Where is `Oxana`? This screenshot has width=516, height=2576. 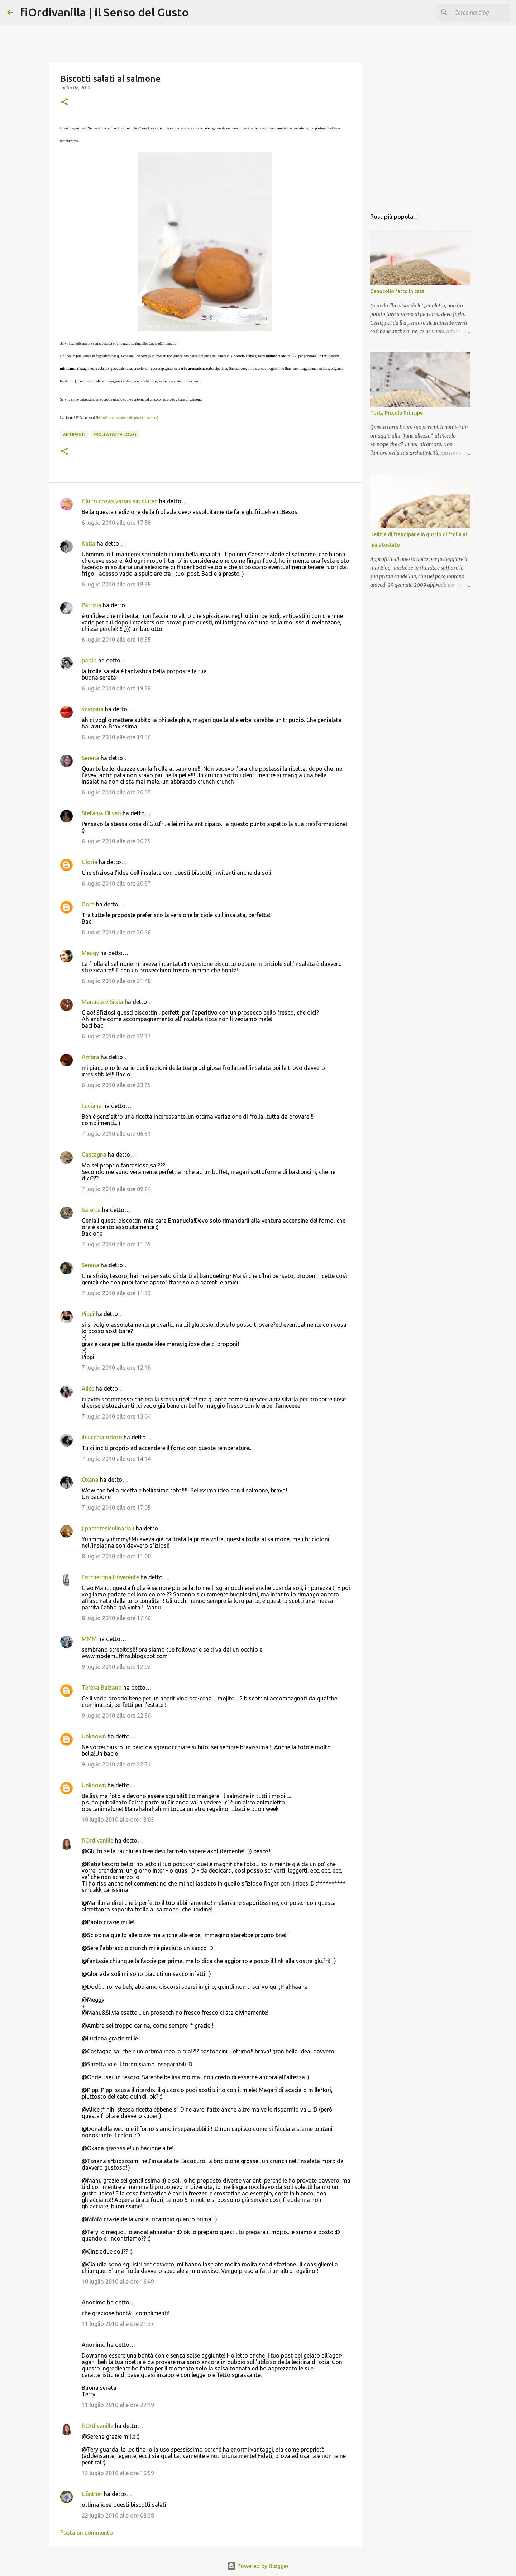 Oxana is located at coordinates (90, 1479).